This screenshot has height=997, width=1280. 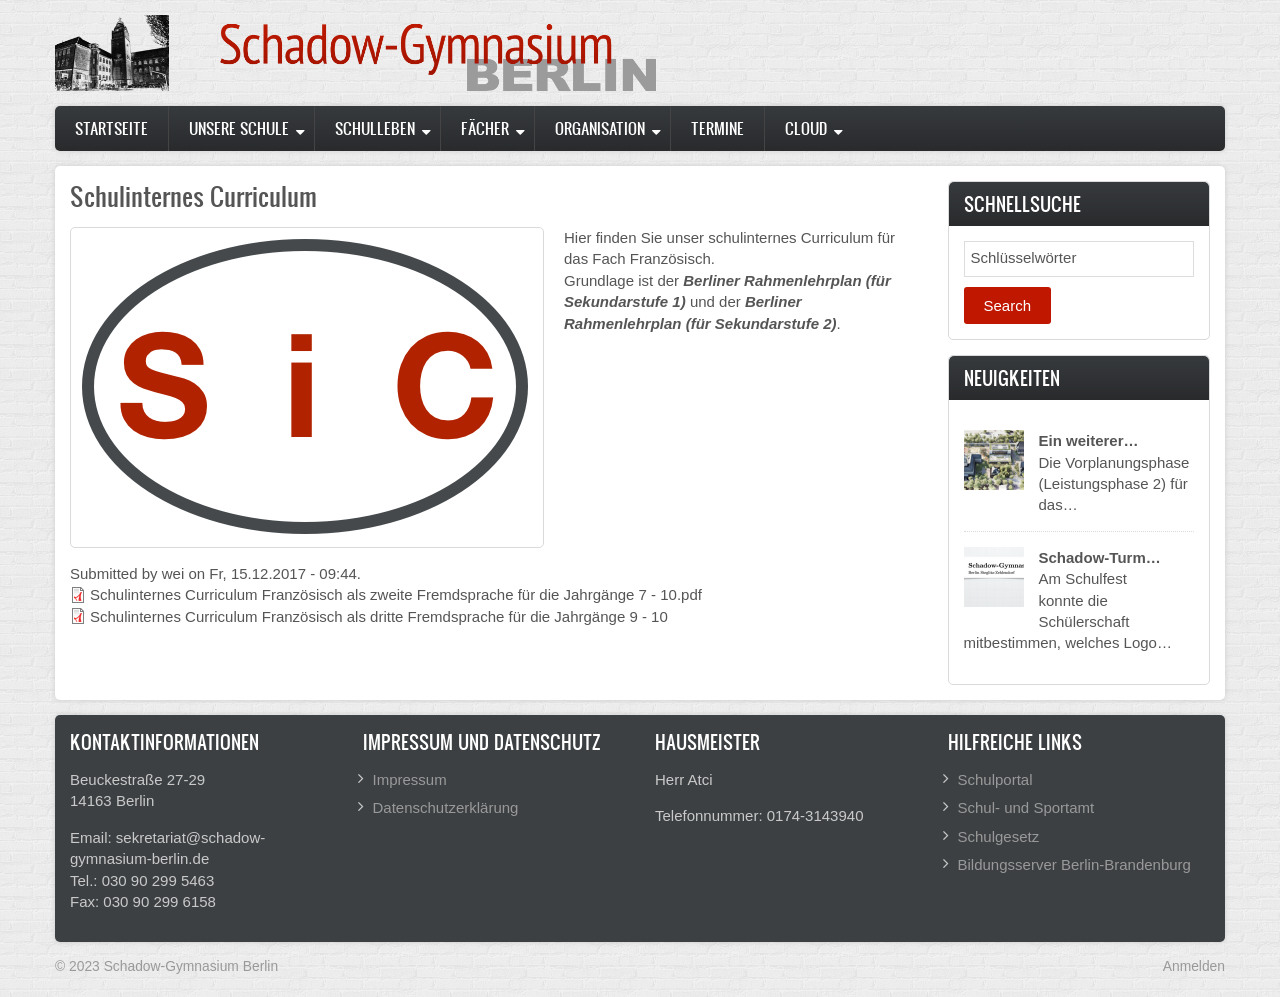 I want to click on Schul- und Sportamt, so click(x=1026, y=807).